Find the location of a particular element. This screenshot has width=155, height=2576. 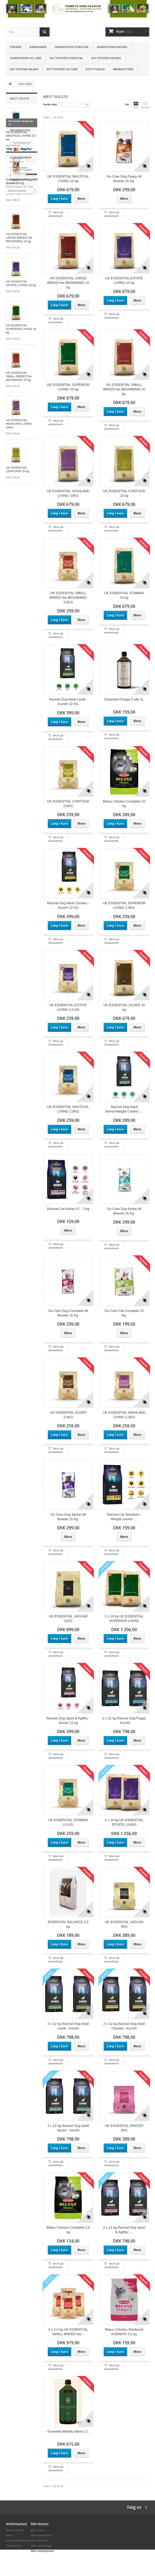

2 x 12 kg Racinel Dog Adult Lamb - Kornfri is located at coordinates (68, 2026).